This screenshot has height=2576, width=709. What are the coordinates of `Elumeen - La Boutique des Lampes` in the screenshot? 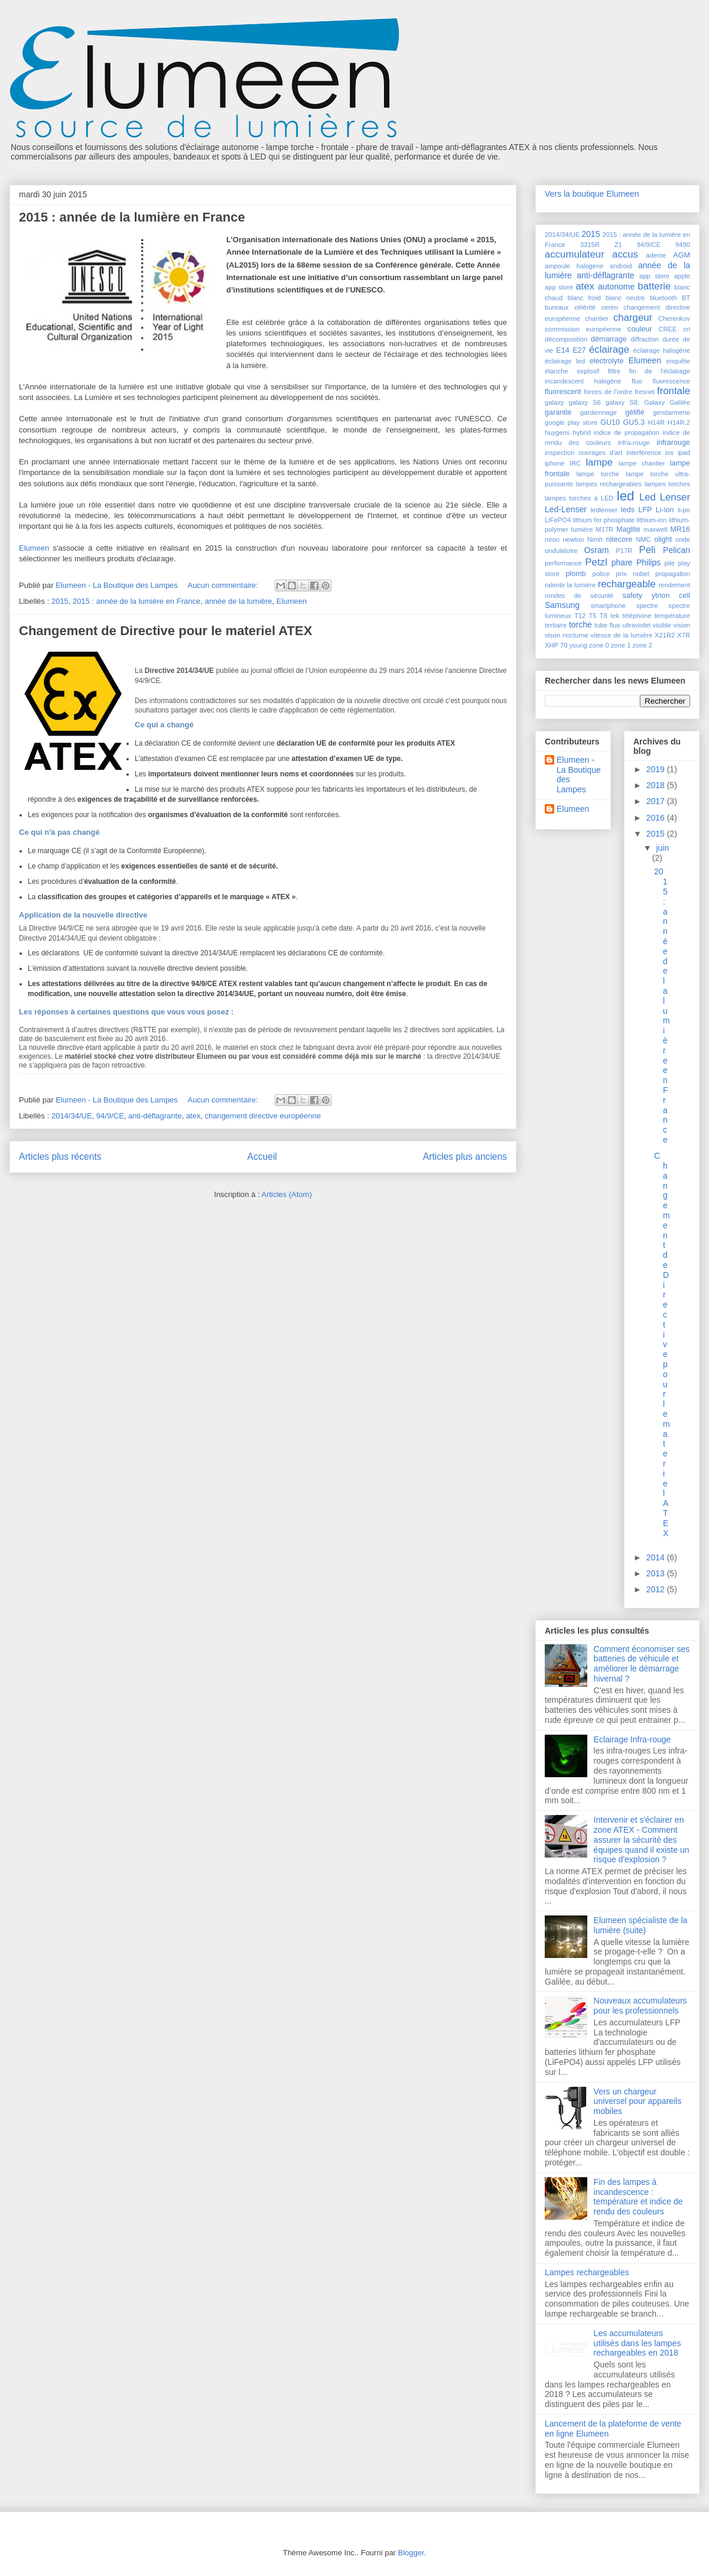 It's located at (579, 774).